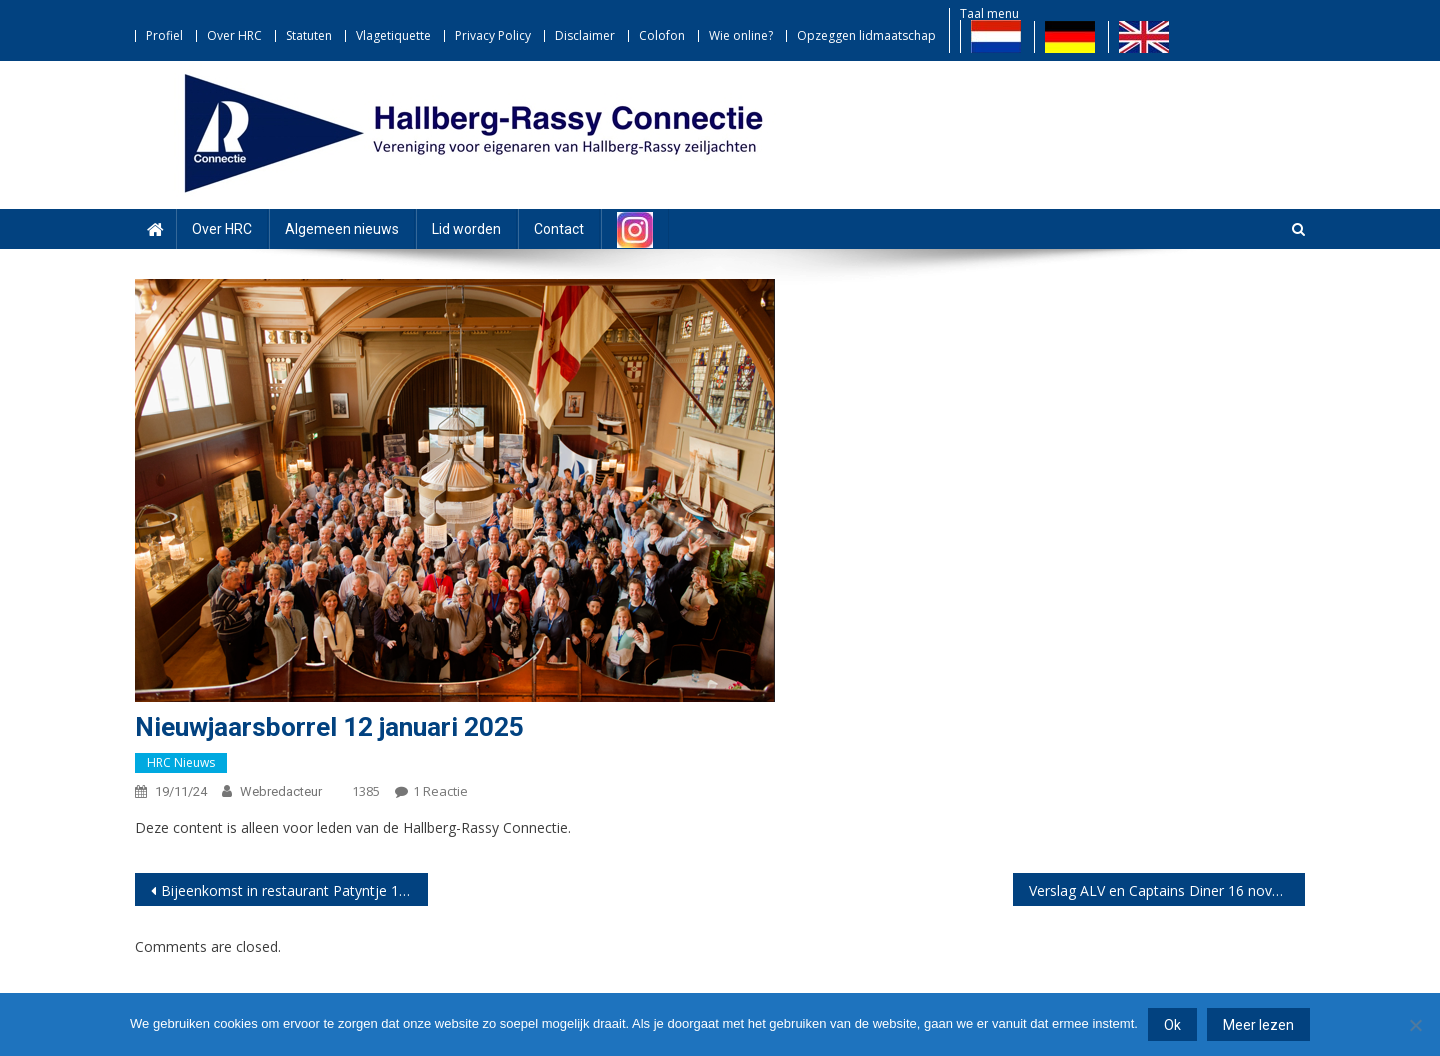  Describe the element at coordinates (281, 791) in the screenshot. I see `webredacteur` at that location.